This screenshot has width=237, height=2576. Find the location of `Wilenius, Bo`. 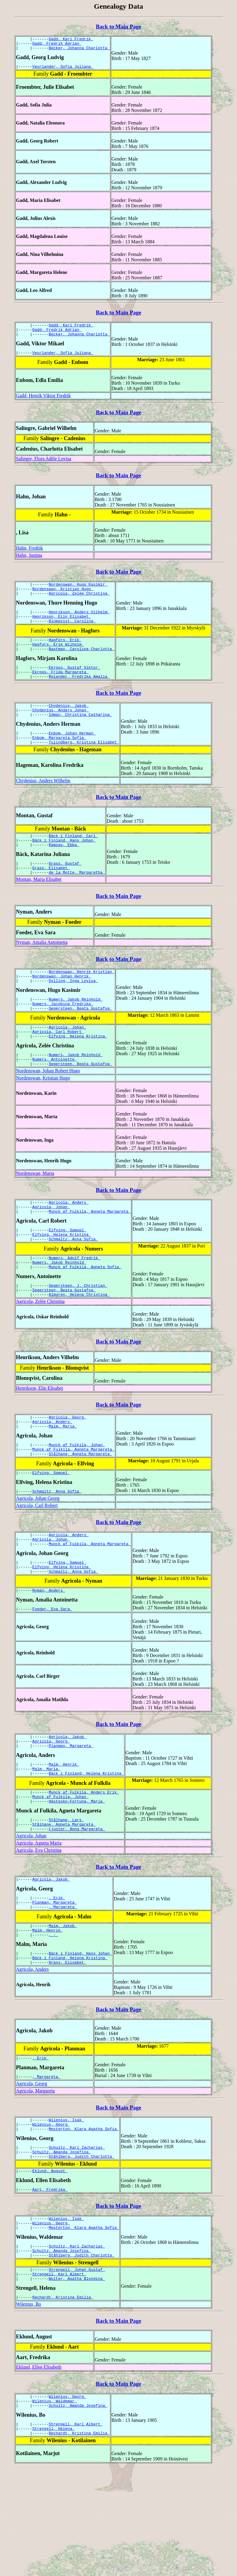

Wilenius, Bo is located at coordinates (28, 2406).